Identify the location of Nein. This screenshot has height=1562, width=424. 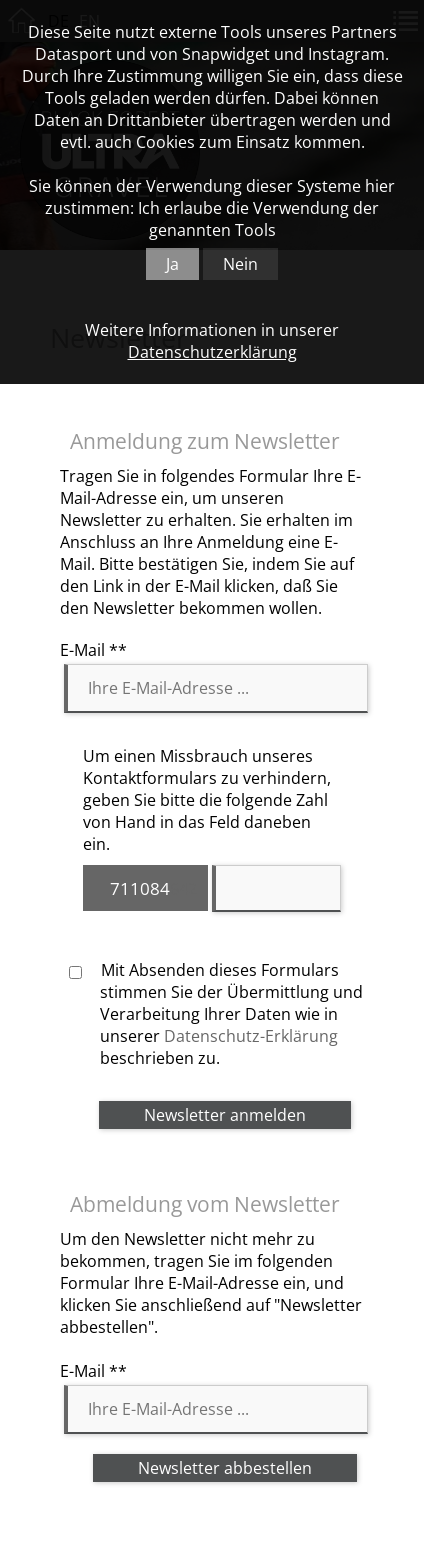
(240, 264).